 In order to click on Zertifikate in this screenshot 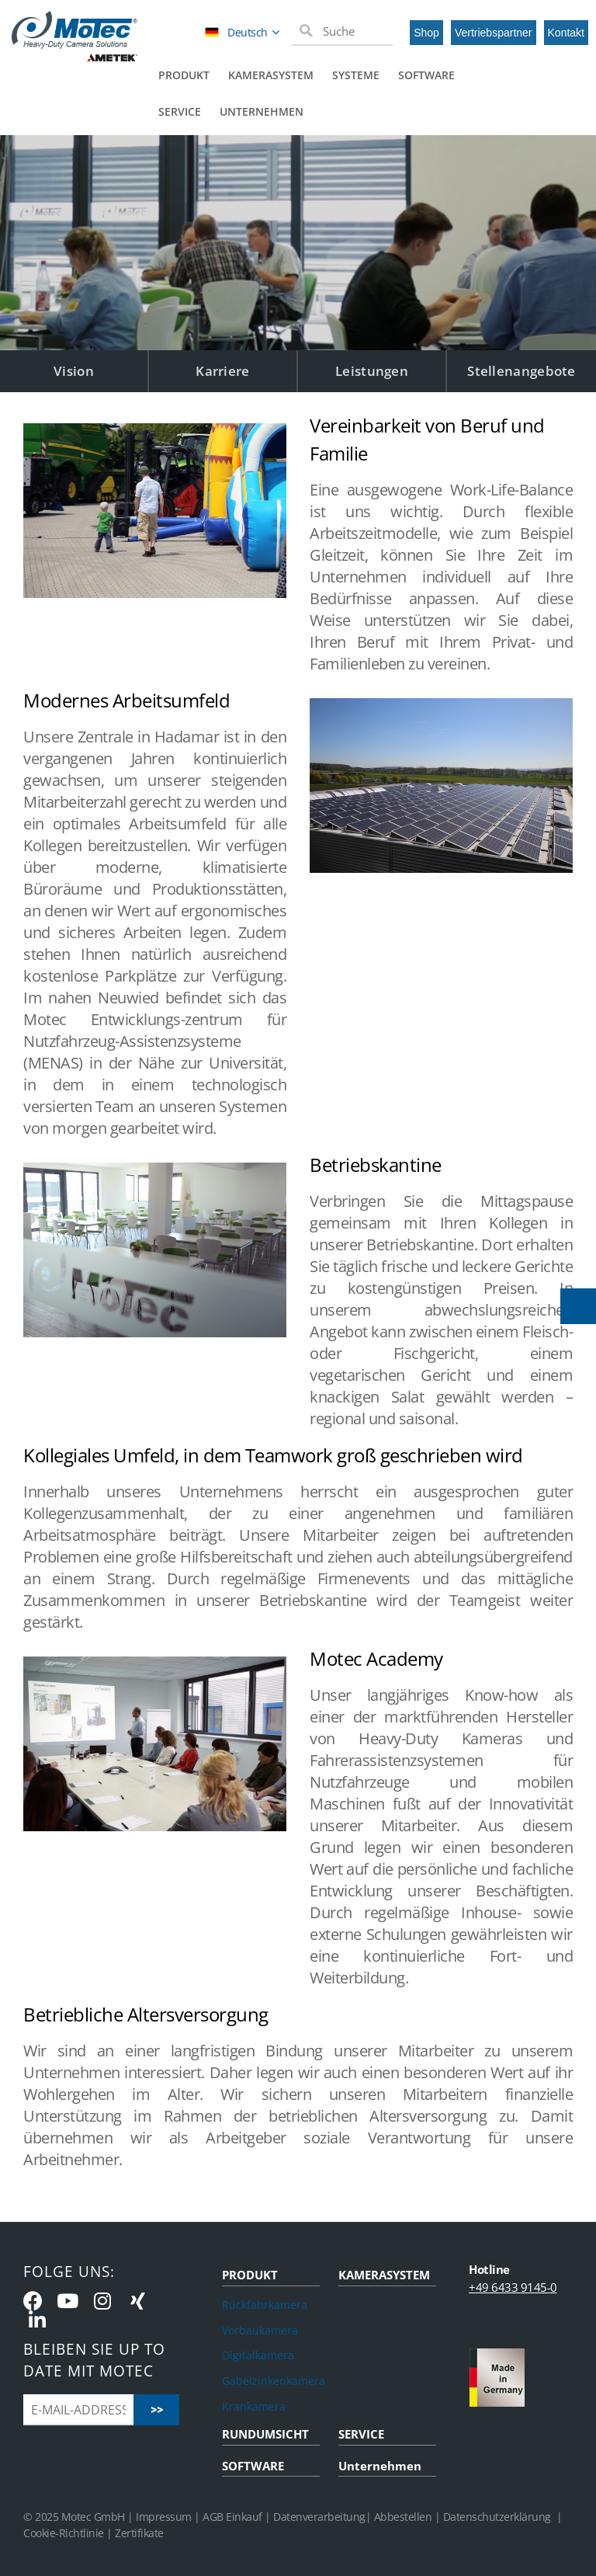, I will do `click(139, 2533)`.